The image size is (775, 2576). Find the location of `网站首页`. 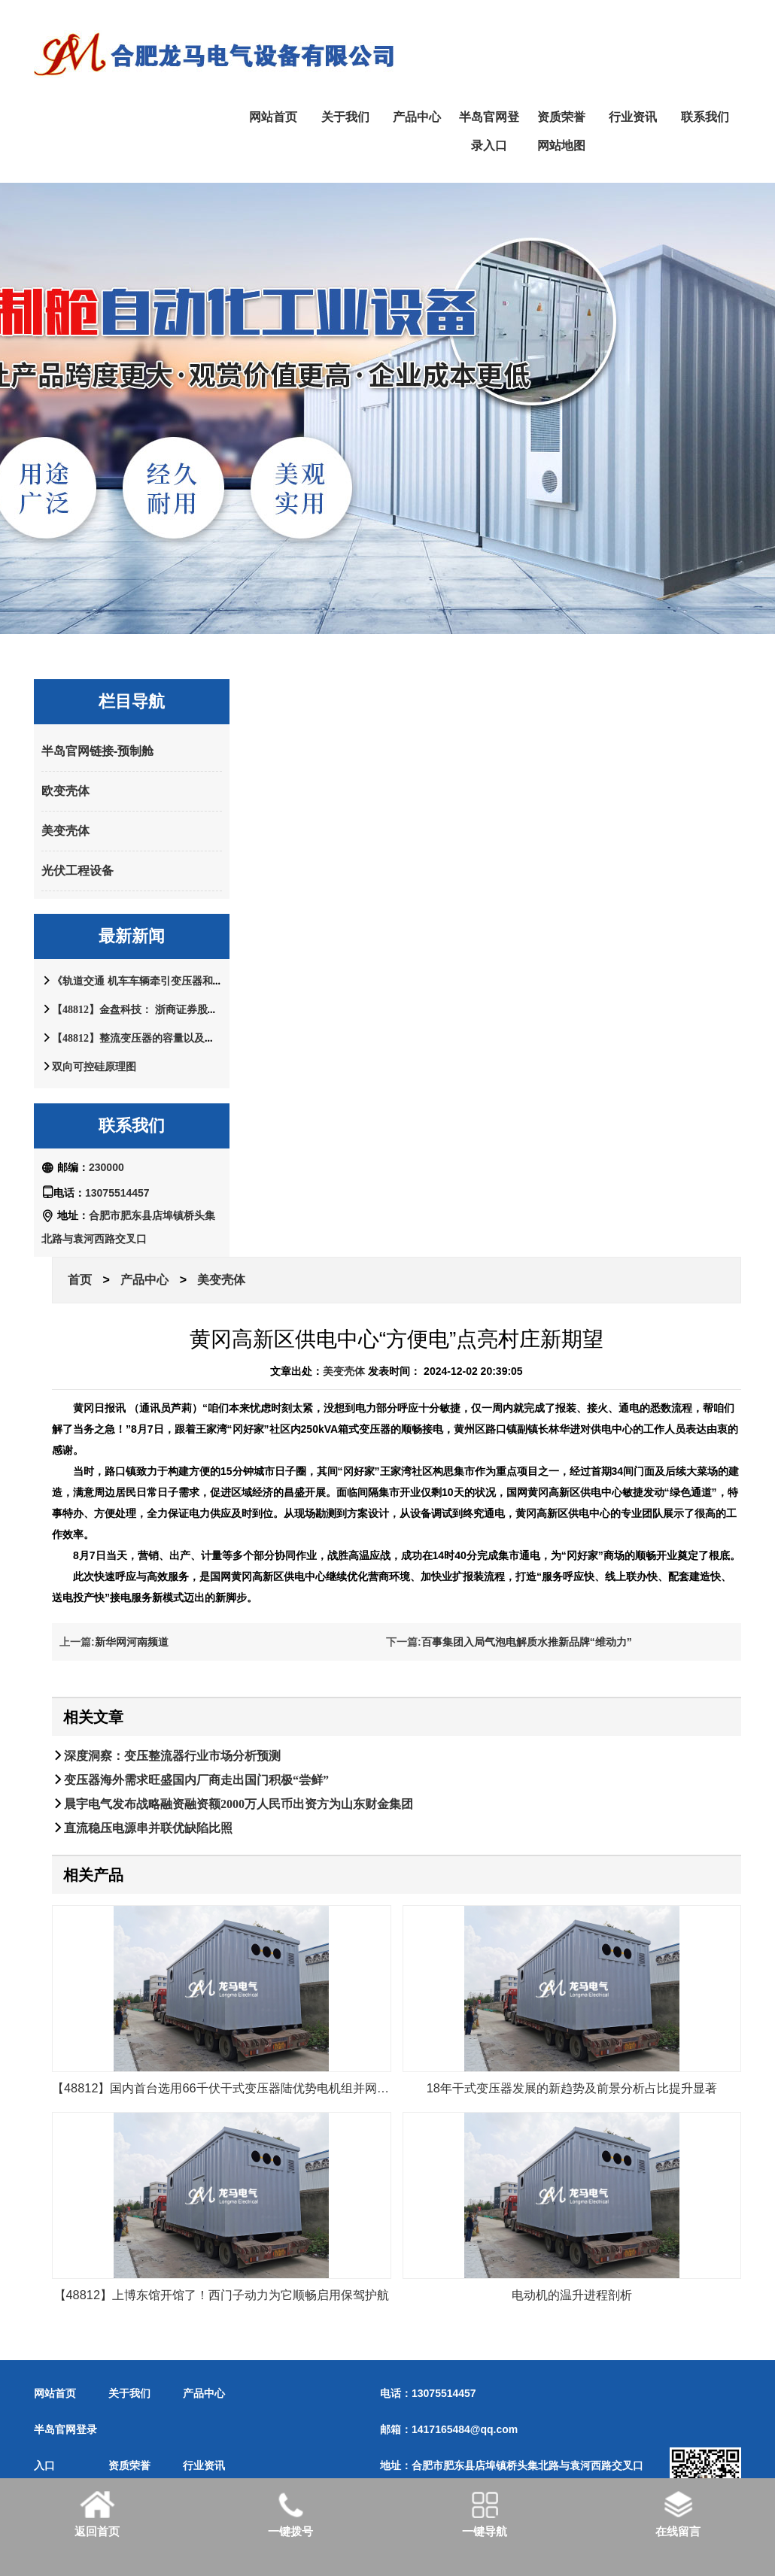

网站首页 is located at coordinates (273, 117).